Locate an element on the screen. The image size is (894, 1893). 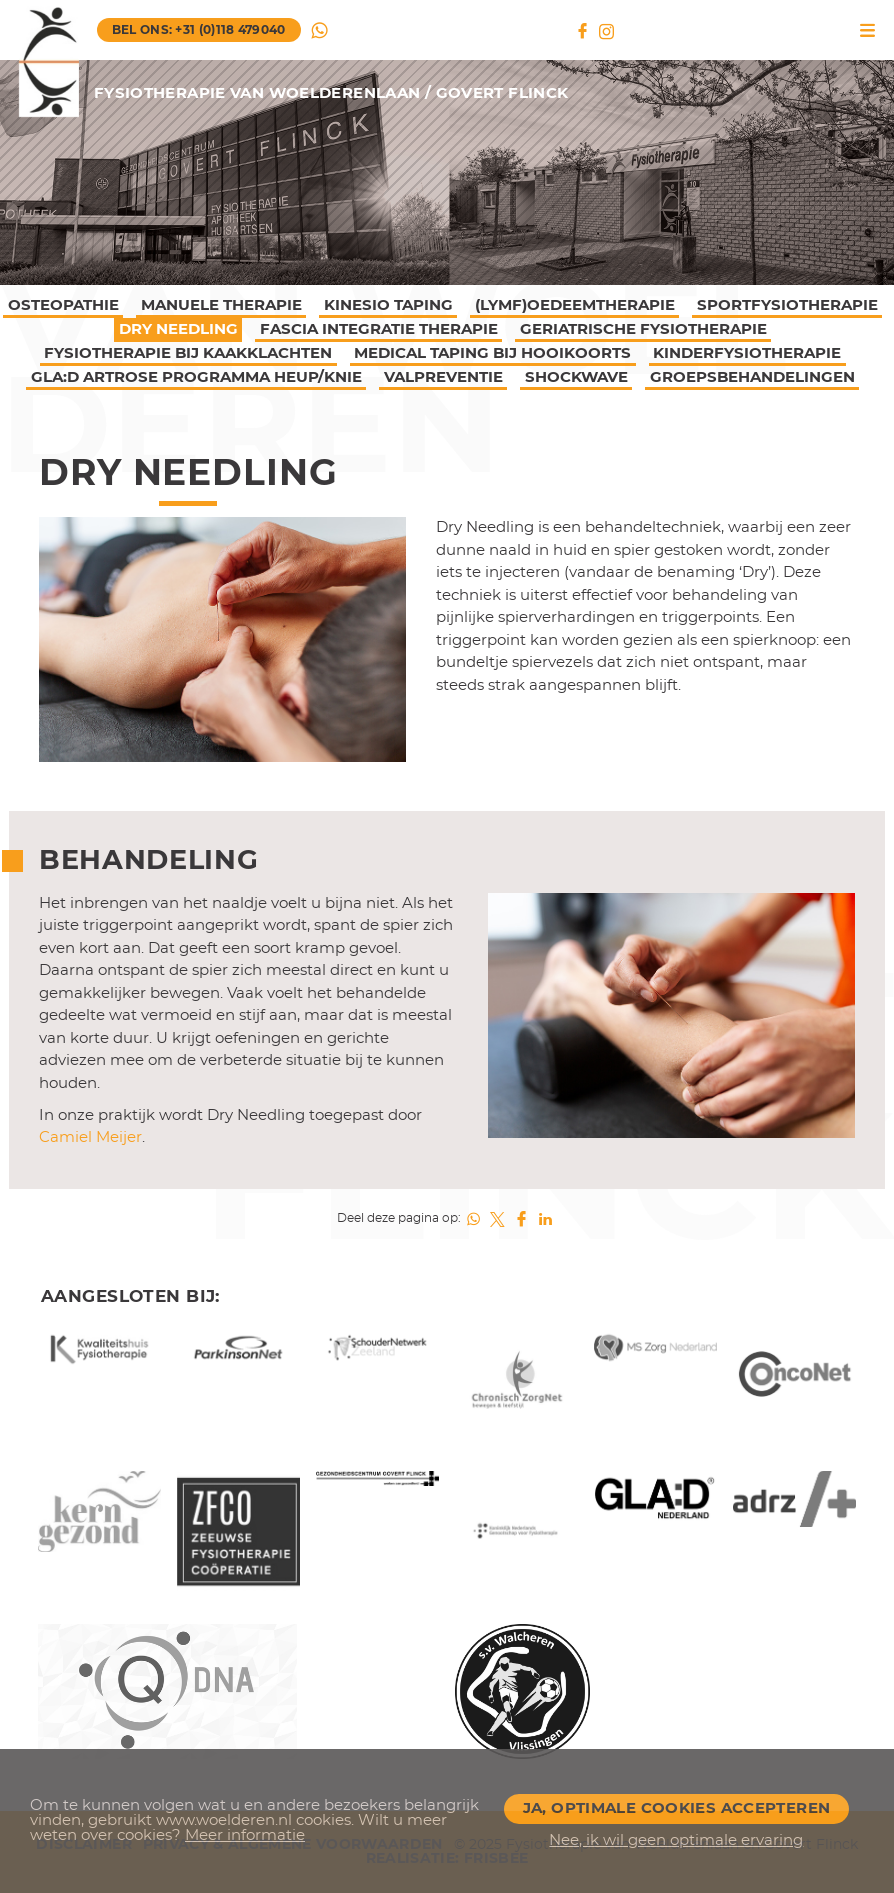
Meer informatie is located at coordinates (245, 1835).